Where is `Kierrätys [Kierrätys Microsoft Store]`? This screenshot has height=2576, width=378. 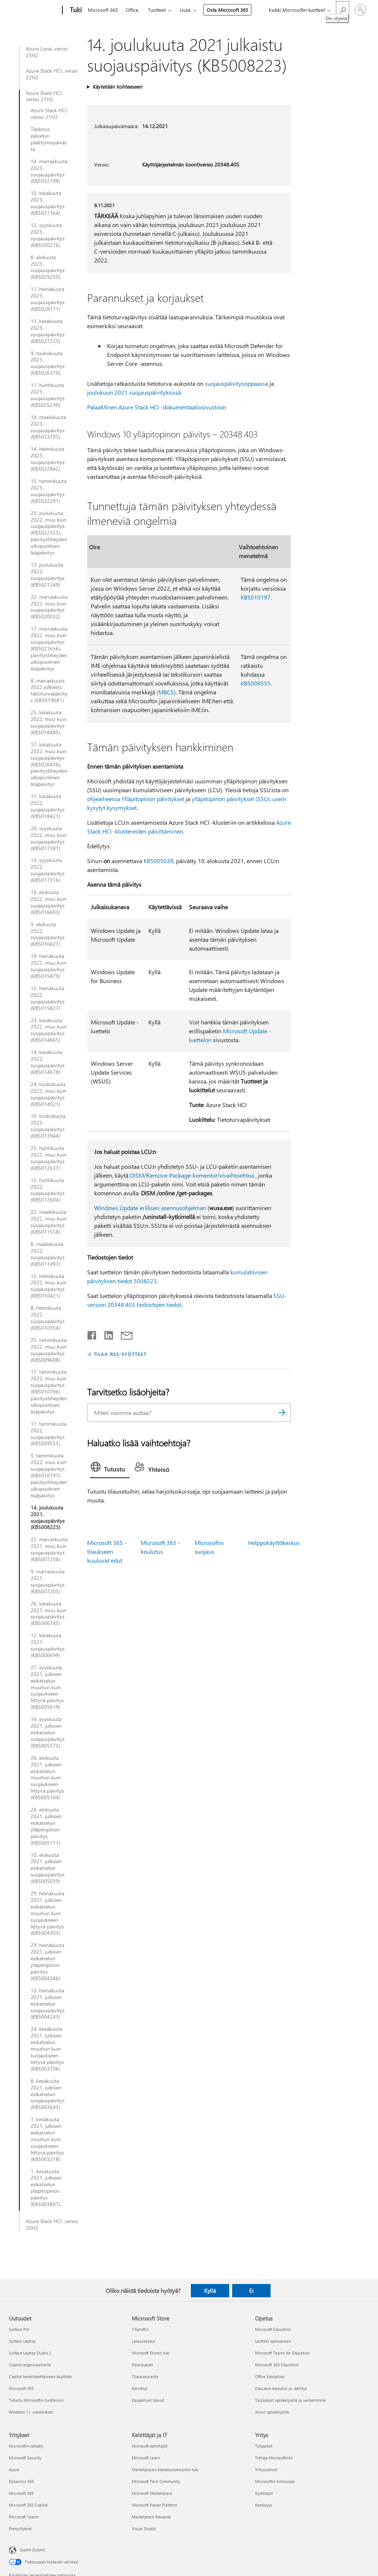
Kierrätys [Kierrätys Microsoft Store] is located at coordinates (140, 2388).